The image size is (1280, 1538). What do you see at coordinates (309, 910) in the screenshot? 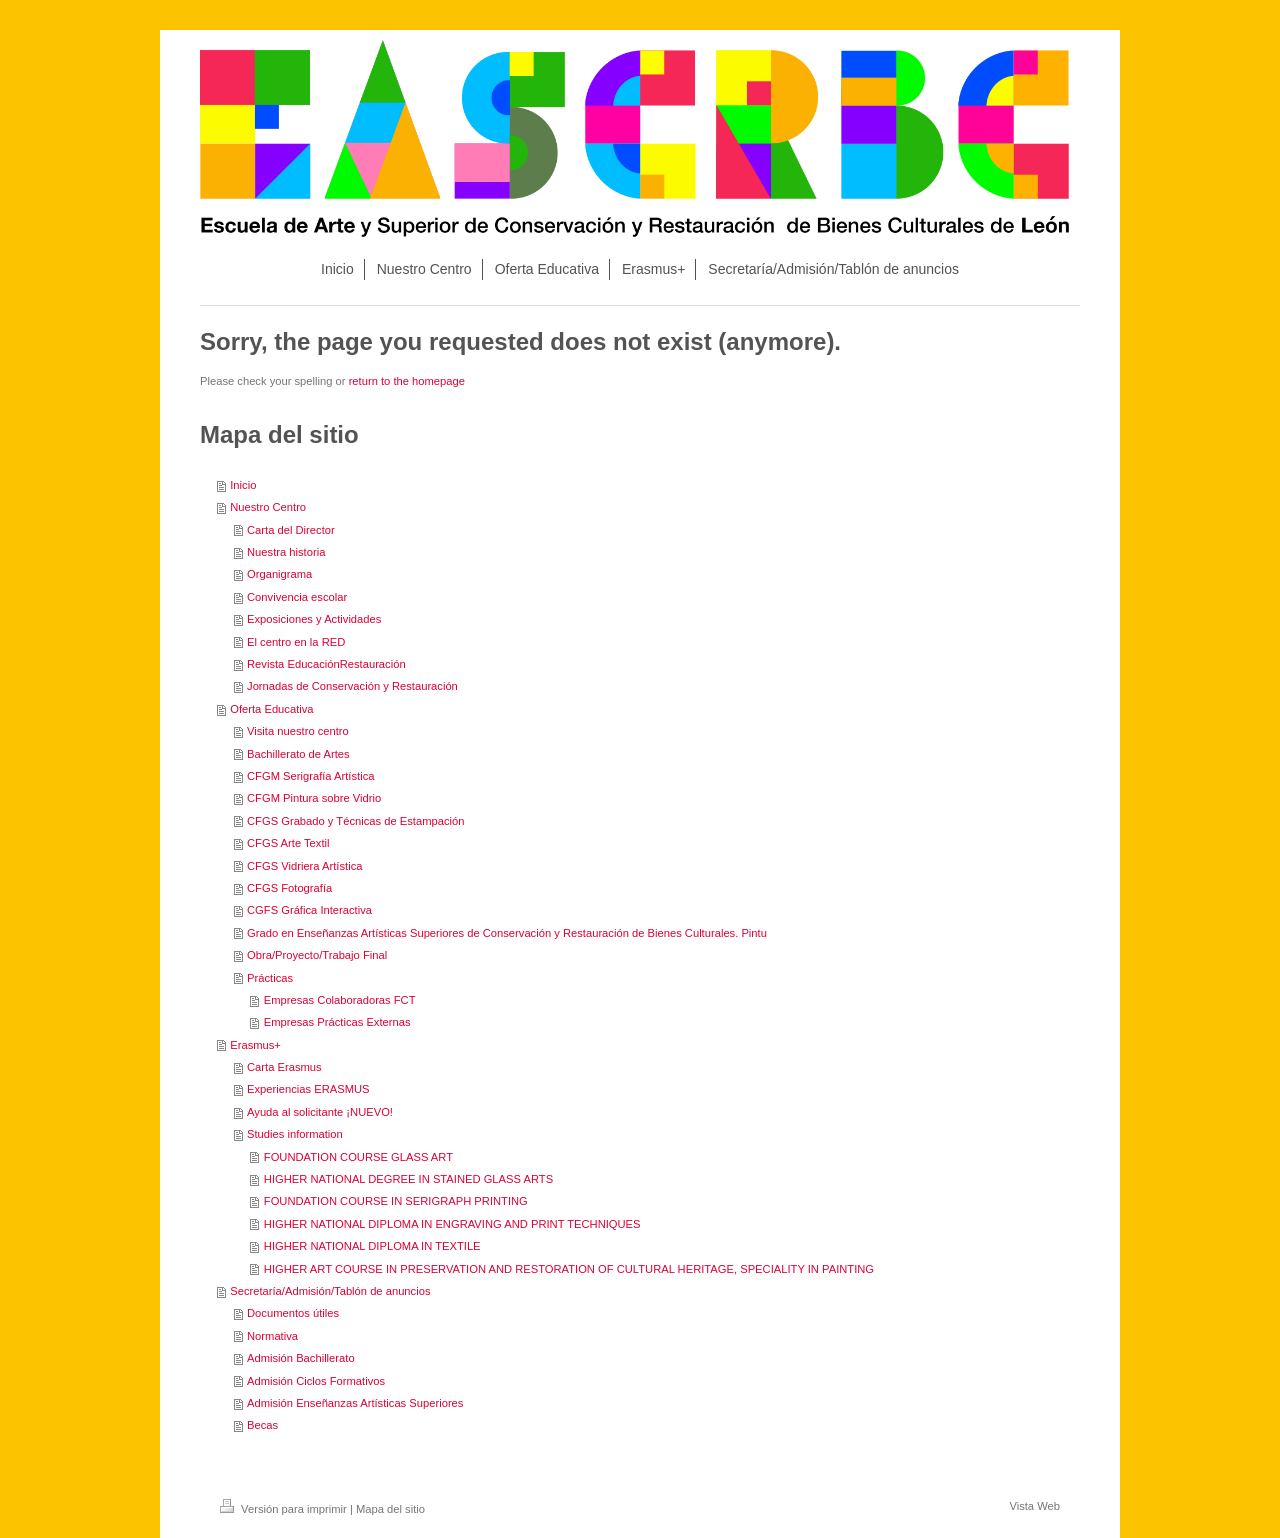
I see `CGFS Gráfica Interactiva` at bounding box center [309, 910].